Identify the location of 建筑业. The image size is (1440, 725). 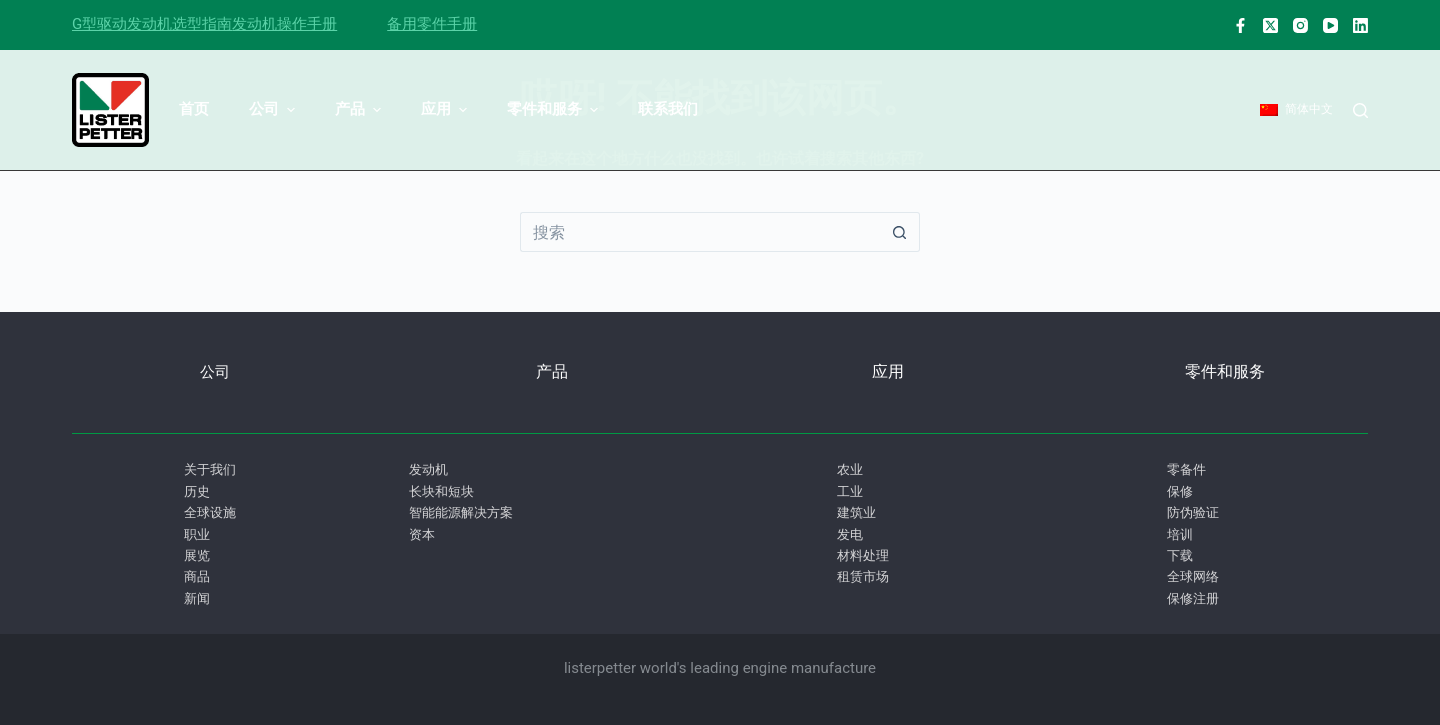
(856, 512).